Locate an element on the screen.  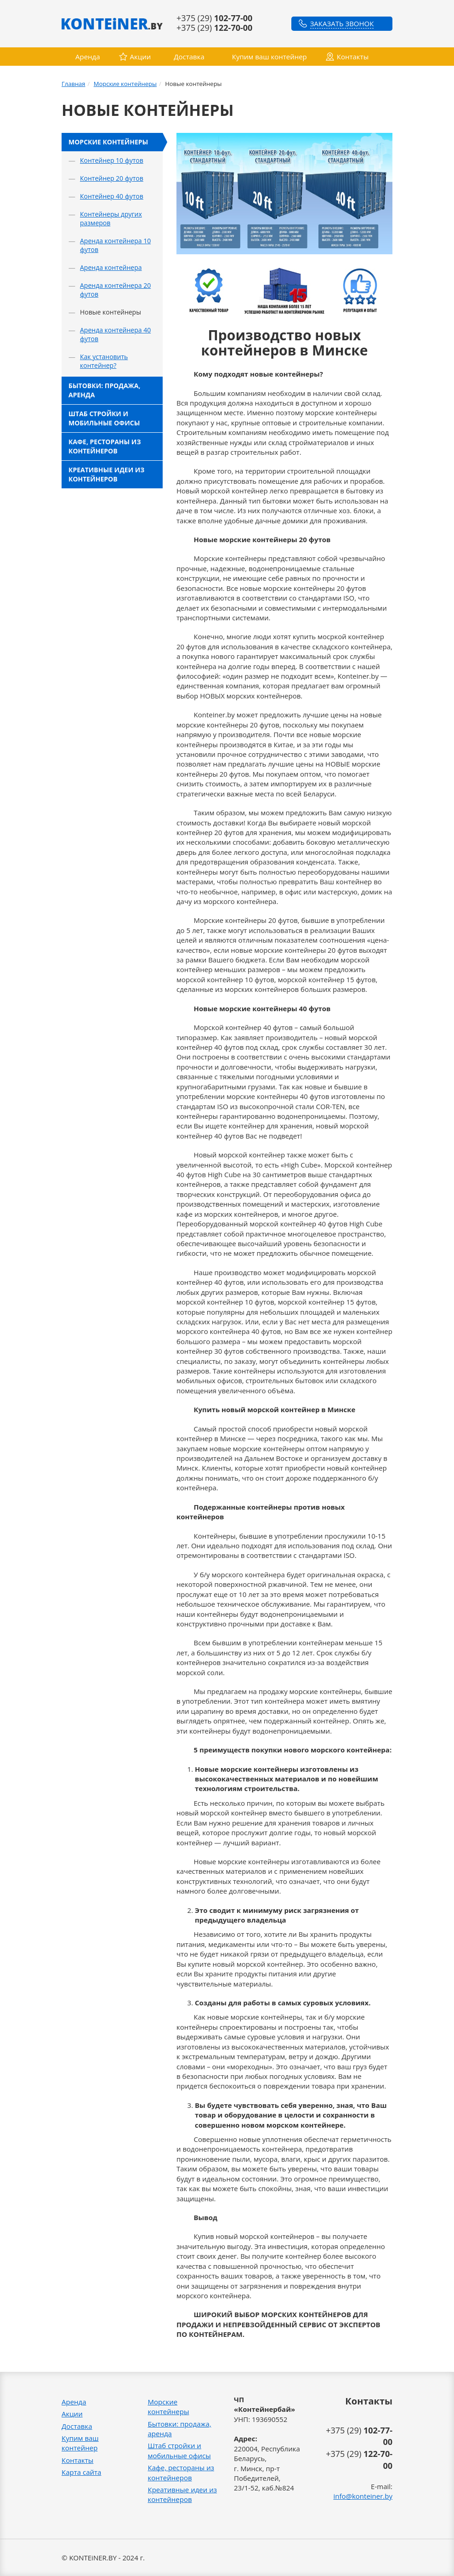
Акции is located at coordinates (140, 56).